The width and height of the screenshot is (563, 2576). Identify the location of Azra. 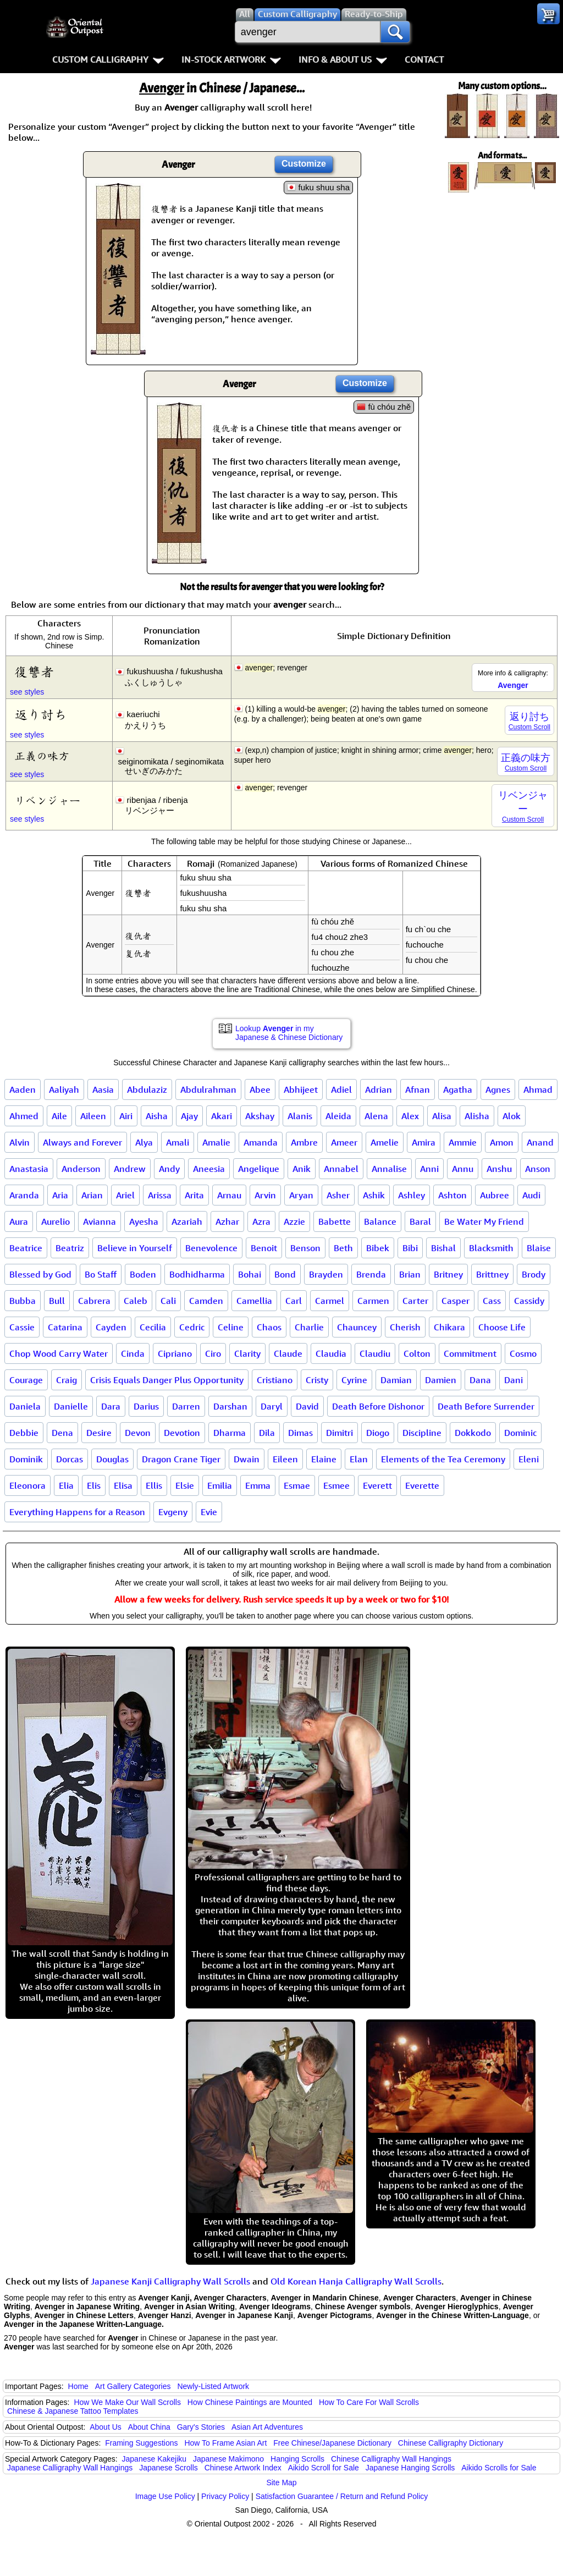
(261, 1221).